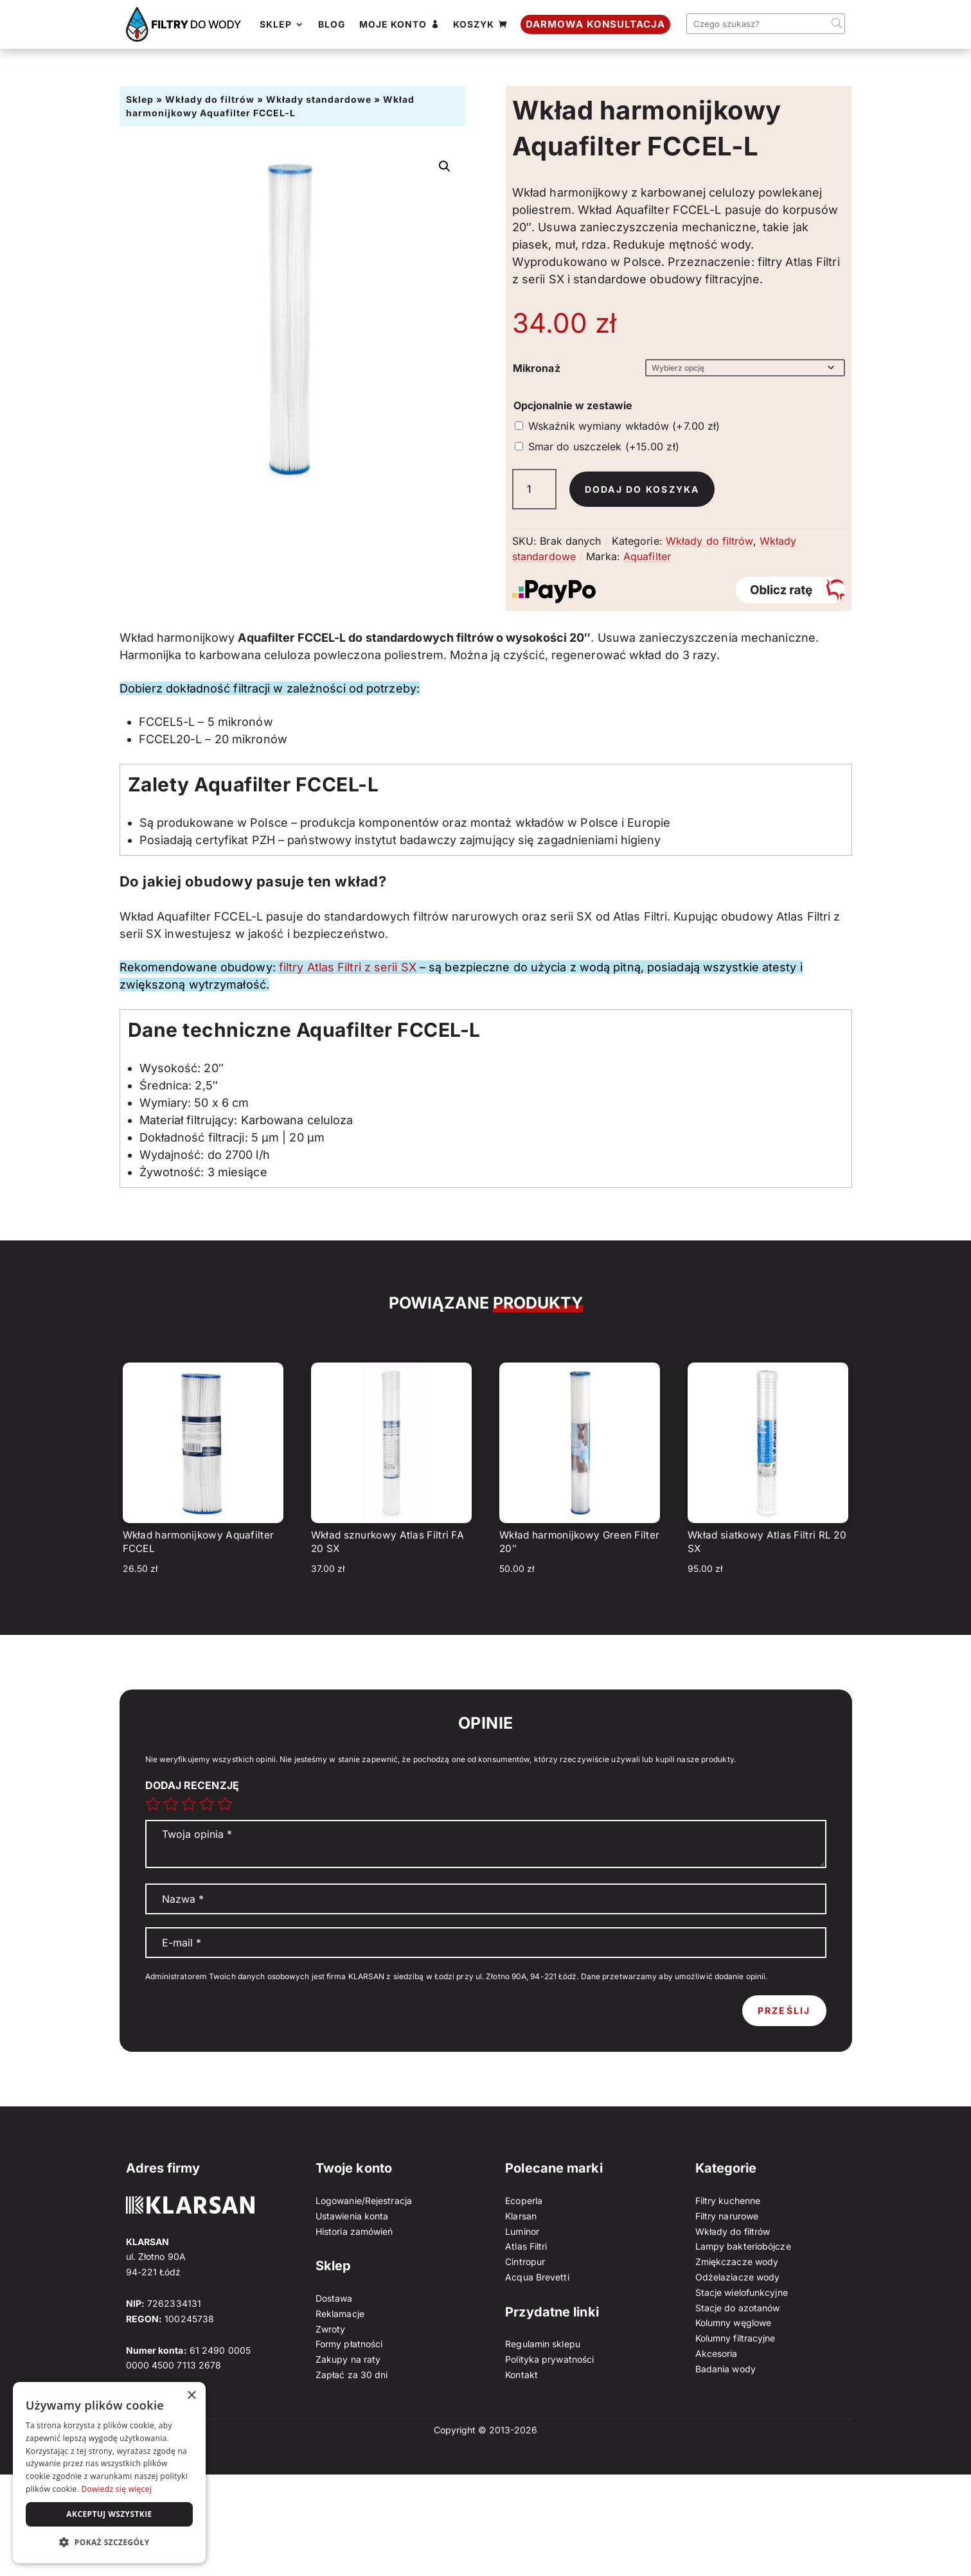 The height and width of the screenshot is (2576, 971). Describe the element at coordinates (741, 2292) in the screenshot. I see `Stacje wielofunkcyjne` at that location.